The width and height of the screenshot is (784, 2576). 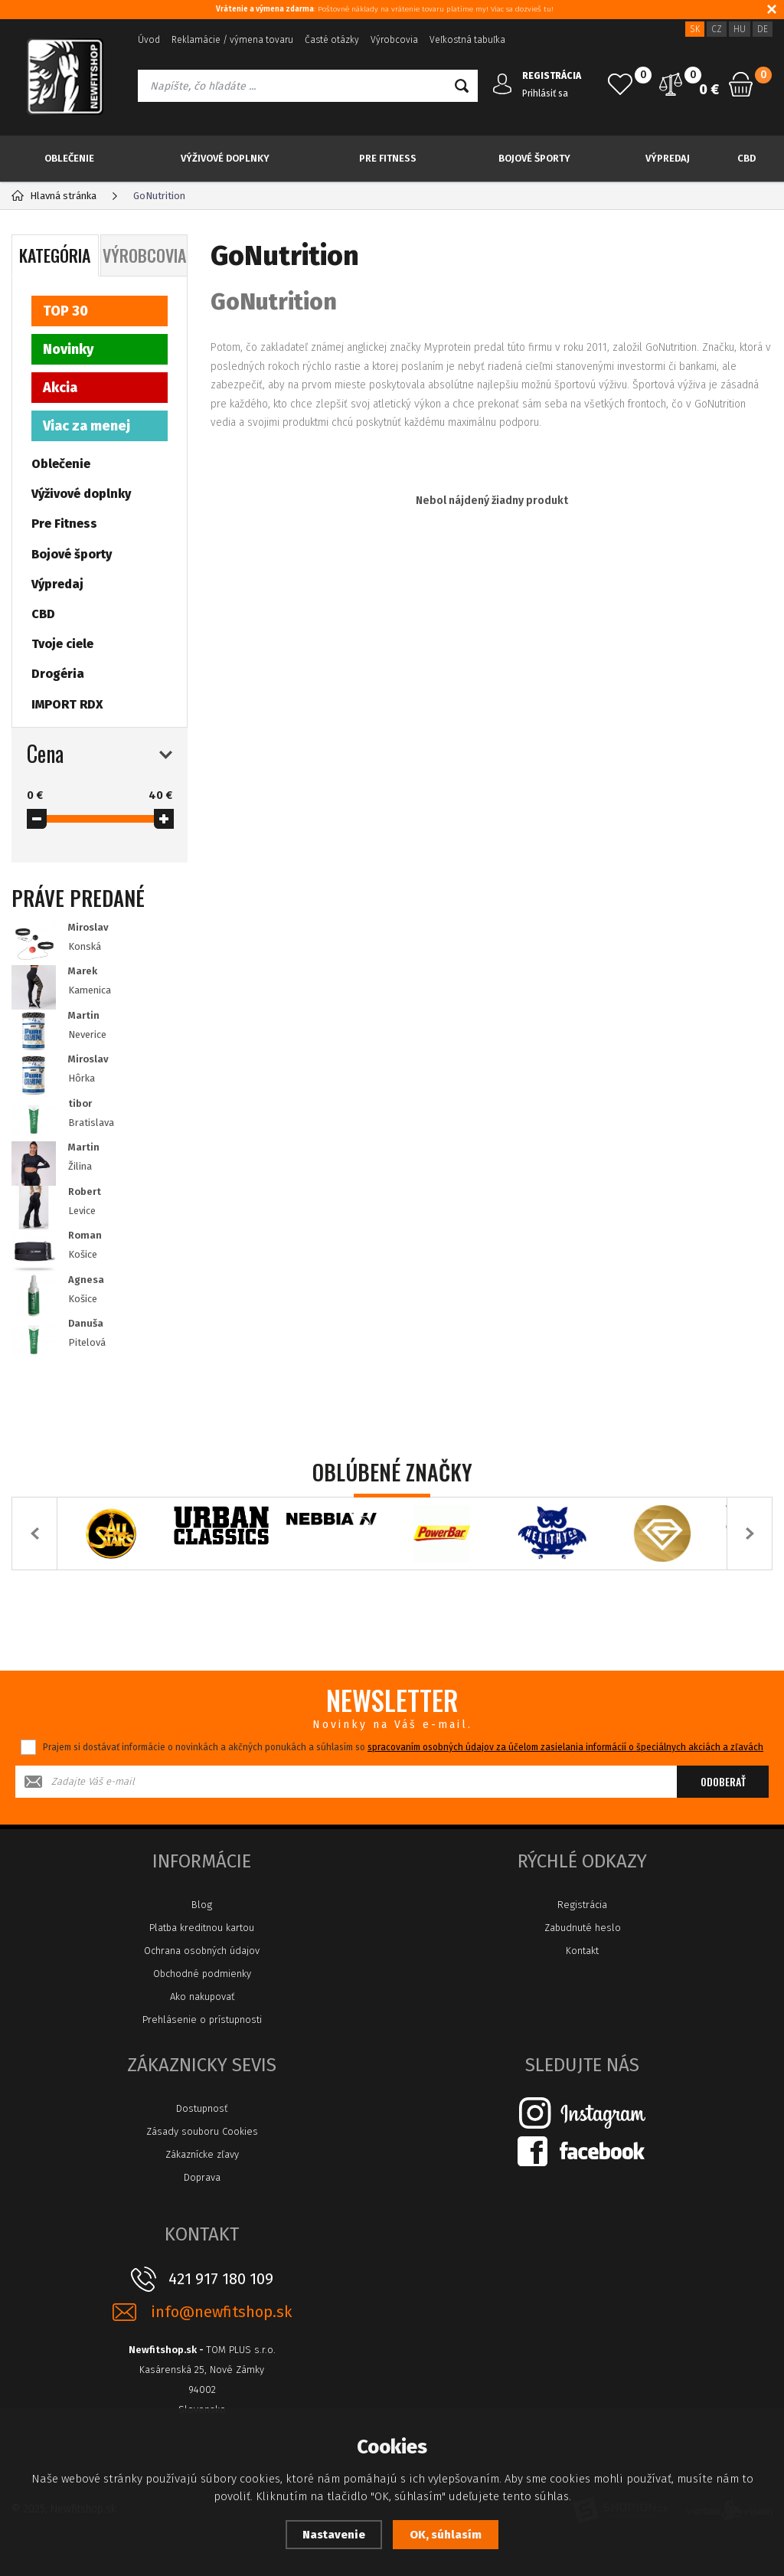 I want to click on Zásady souboru Cookies, so click(x=202, y=2131).